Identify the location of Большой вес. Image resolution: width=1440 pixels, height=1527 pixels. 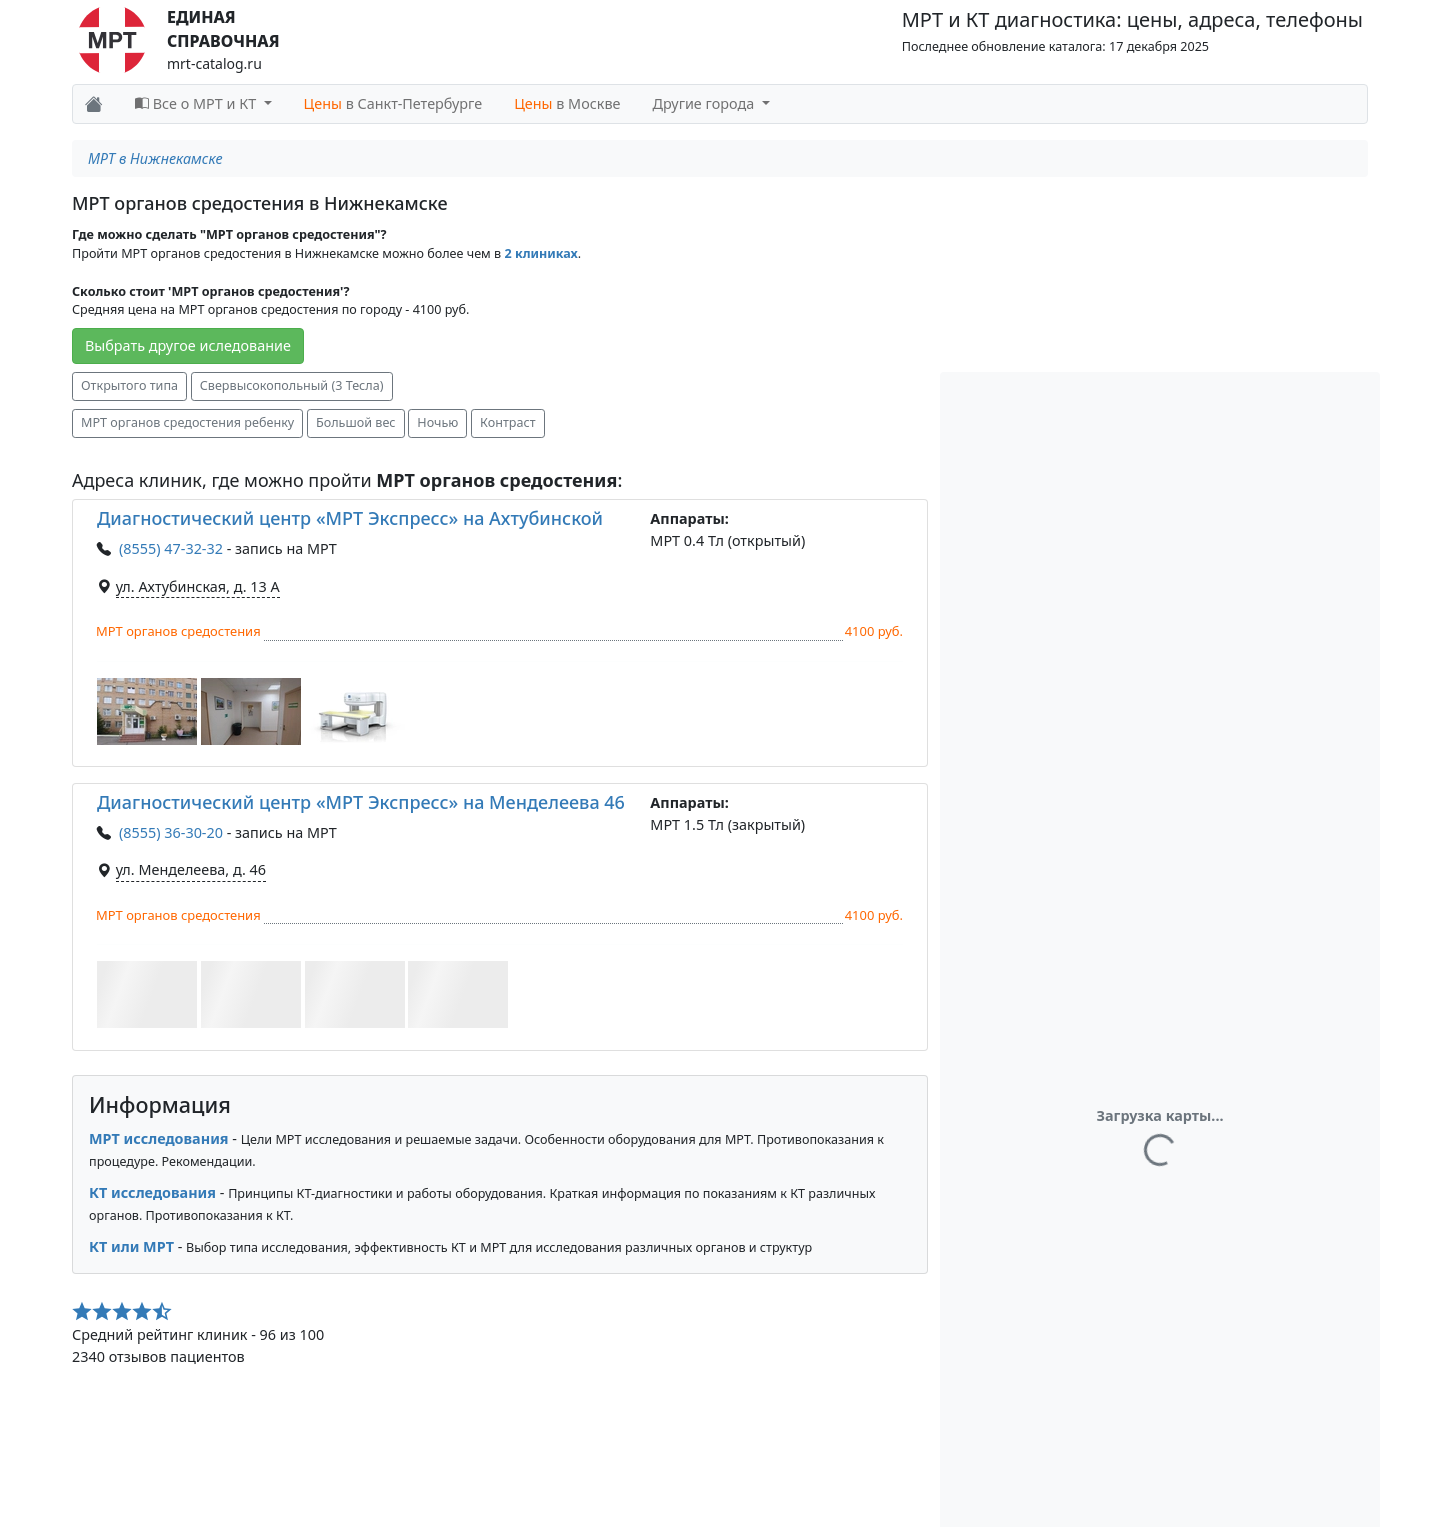
(356, 422).